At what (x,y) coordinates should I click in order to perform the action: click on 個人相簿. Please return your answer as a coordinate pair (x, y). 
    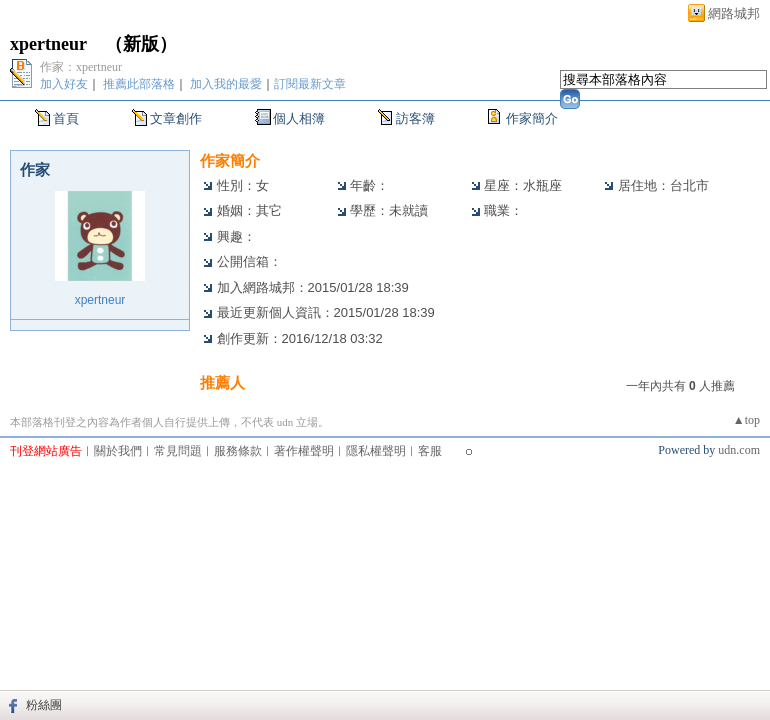
    Looking at the image, I should click on (299, 118).